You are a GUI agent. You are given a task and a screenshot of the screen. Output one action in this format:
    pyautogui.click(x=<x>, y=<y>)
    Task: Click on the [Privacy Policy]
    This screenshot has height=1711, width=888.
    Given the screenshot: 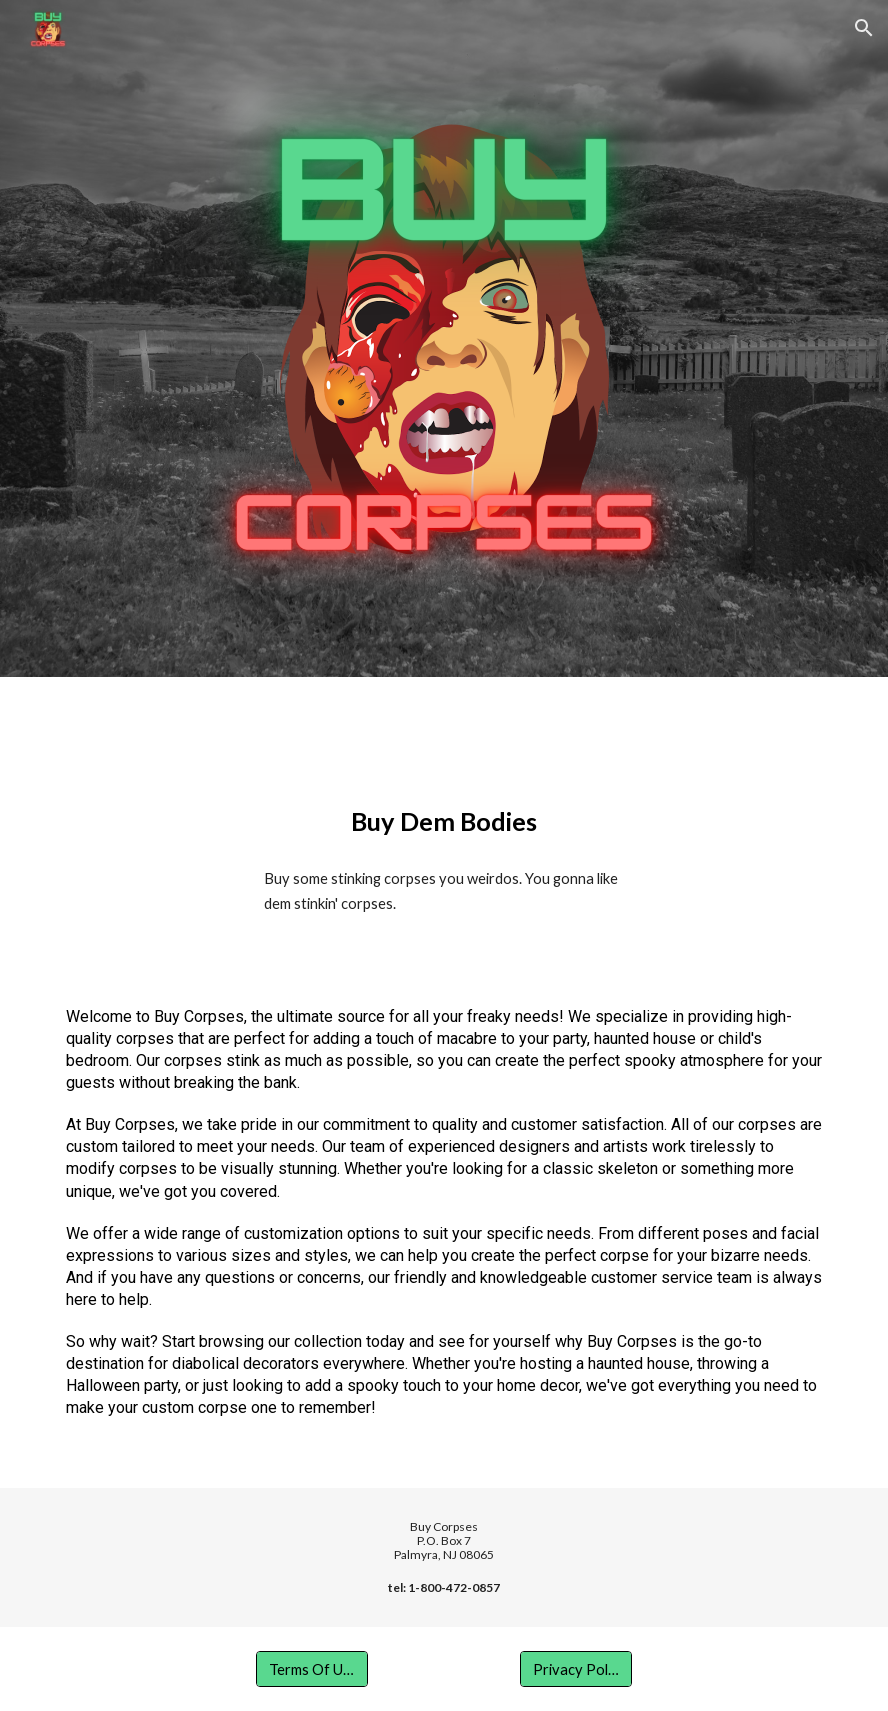 What is the action you would take?
    pyautogui.click(x=576, y=1669)
    